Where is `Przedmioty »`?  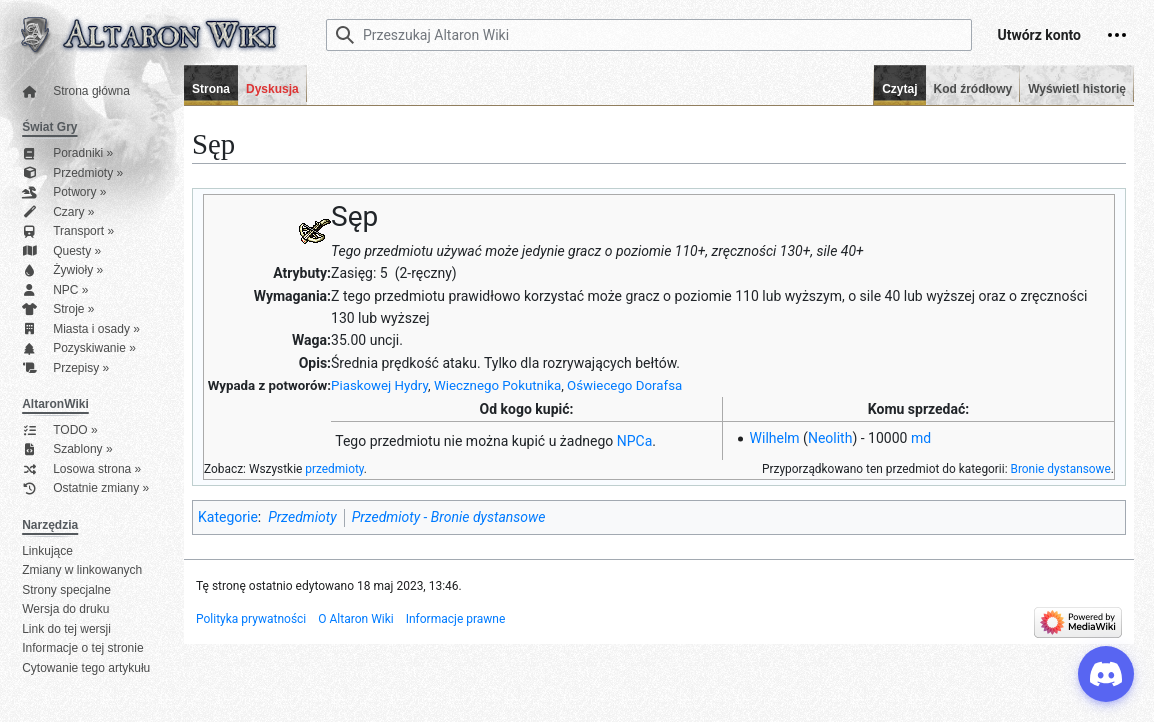
Przedmioty » is located at coordinates (72, 173).